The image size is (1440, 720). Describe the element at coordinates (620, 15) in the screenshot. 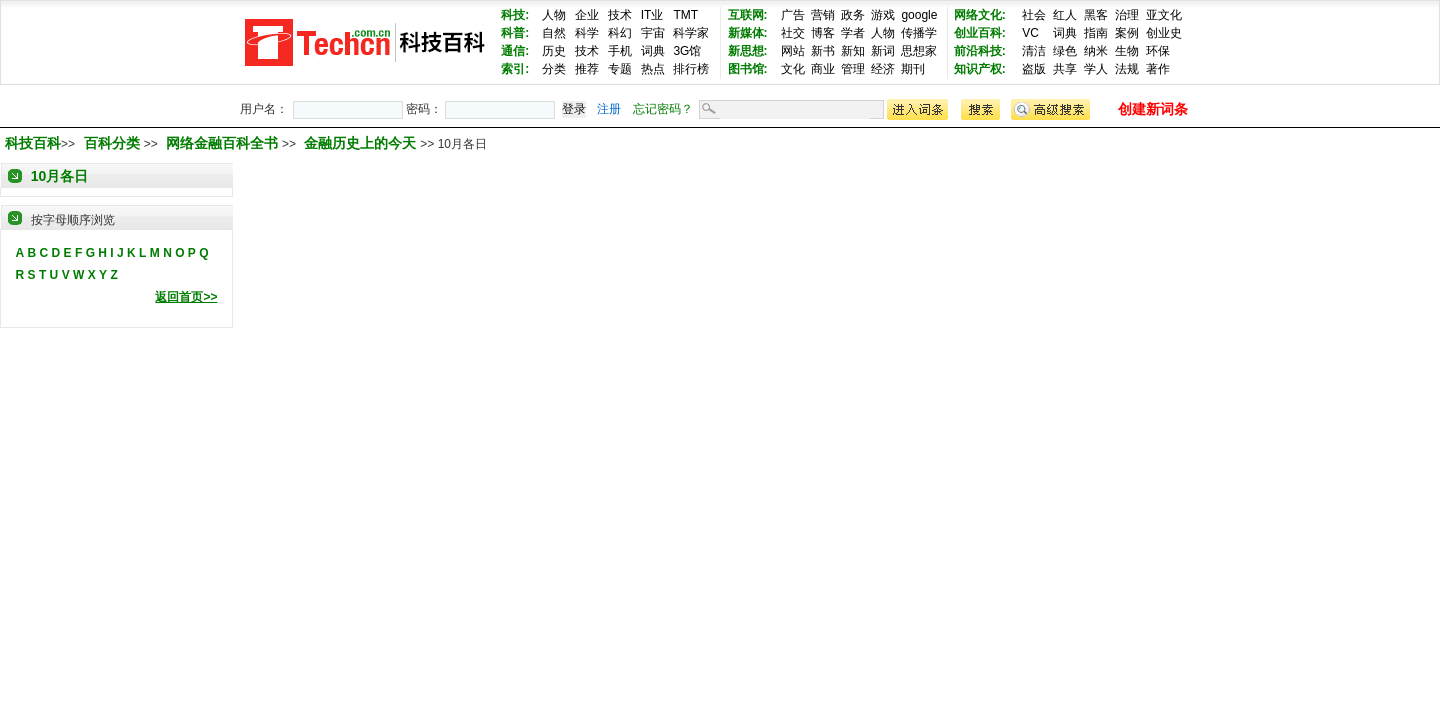

I see `技术` at that location.